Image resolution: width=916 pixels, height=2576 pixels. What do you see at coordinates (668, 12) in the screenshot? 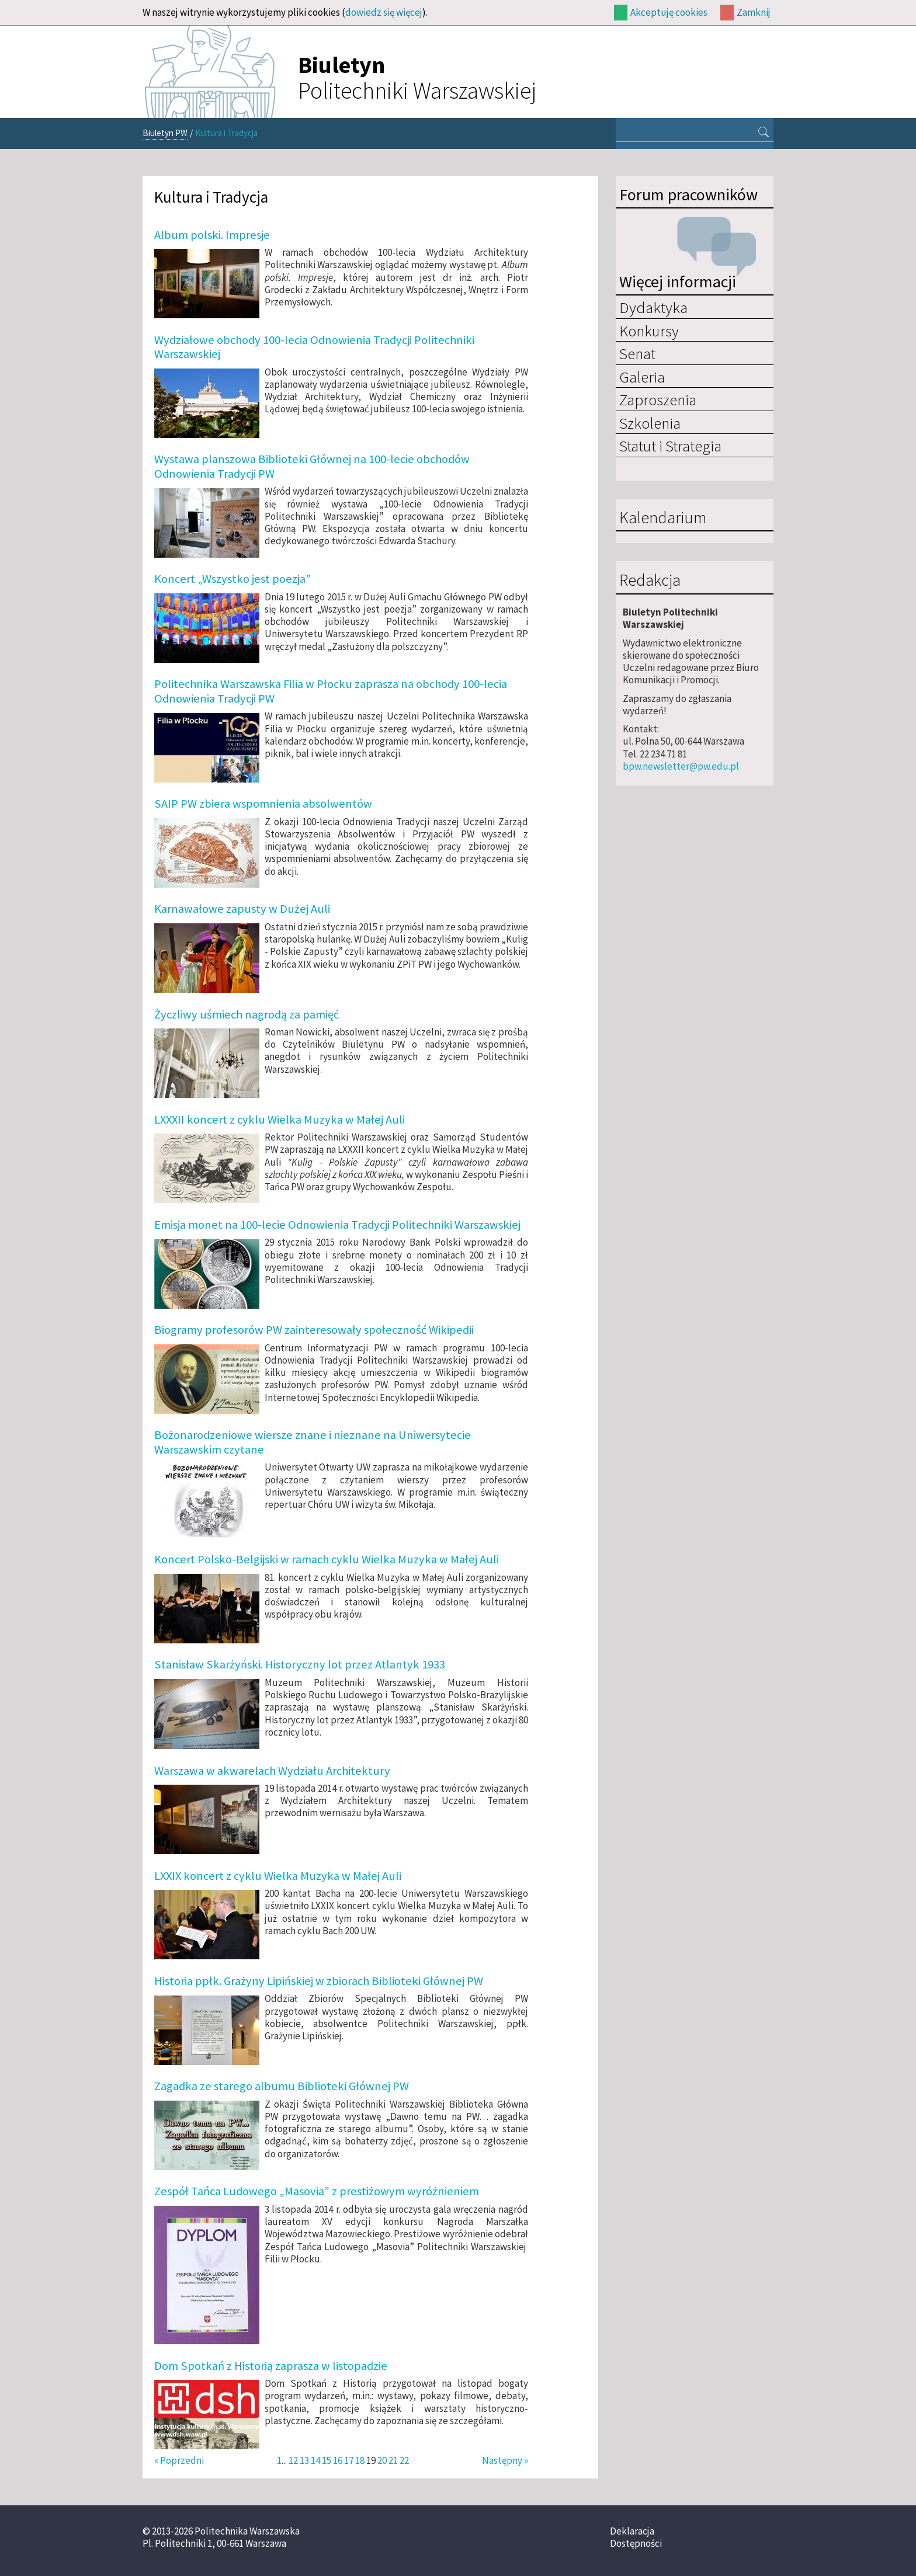
I see `Akceptuję cookies` at bounding box center [668, 12].